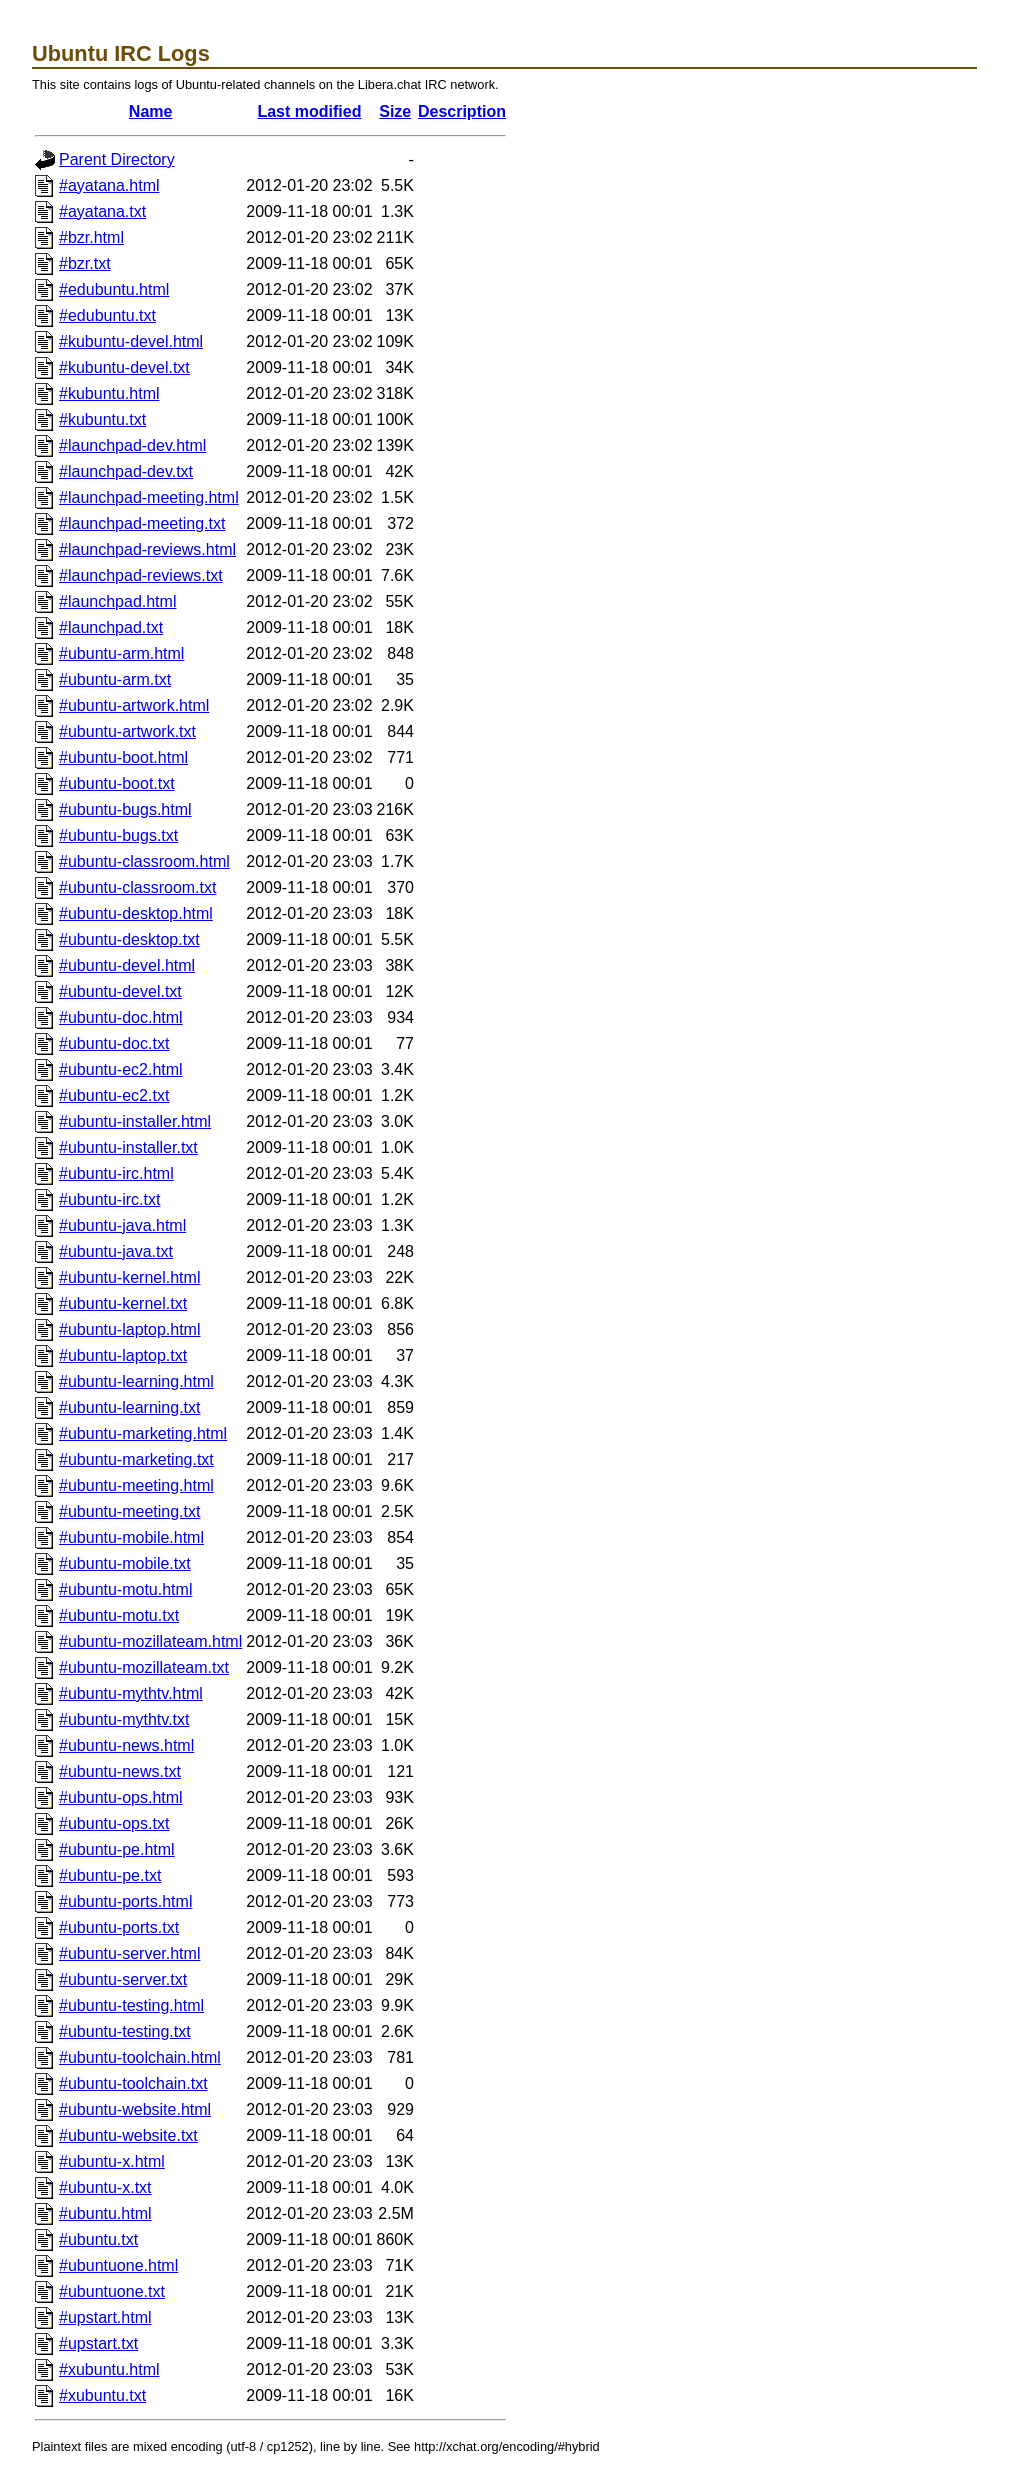 Image resolution: width=1009 pixels, height=2486 pixels. Describe the element at coordinates (144, 1667) in the screenshot. I see `#ubuntu-mozillateam.txt` at that location.